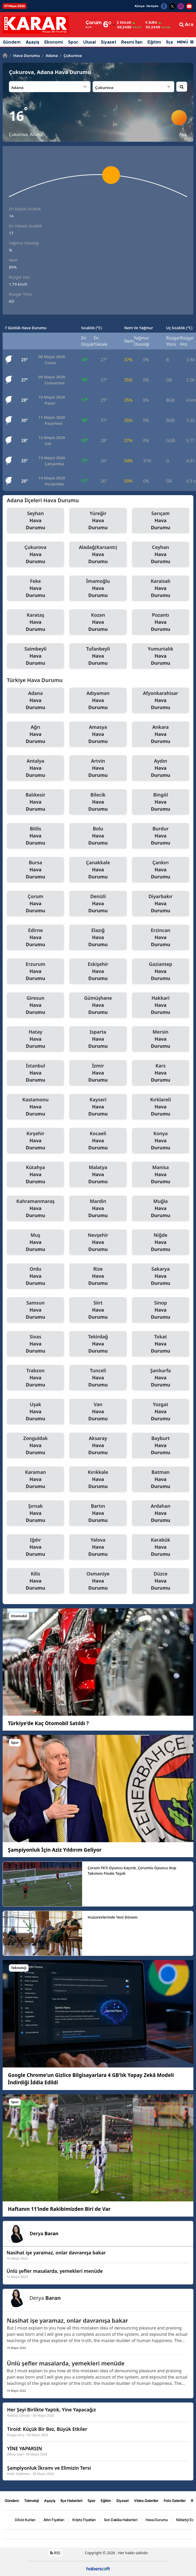 The height and width of the screenshot is (2576, 196). I want to click on Konya, so click(160, 1140).